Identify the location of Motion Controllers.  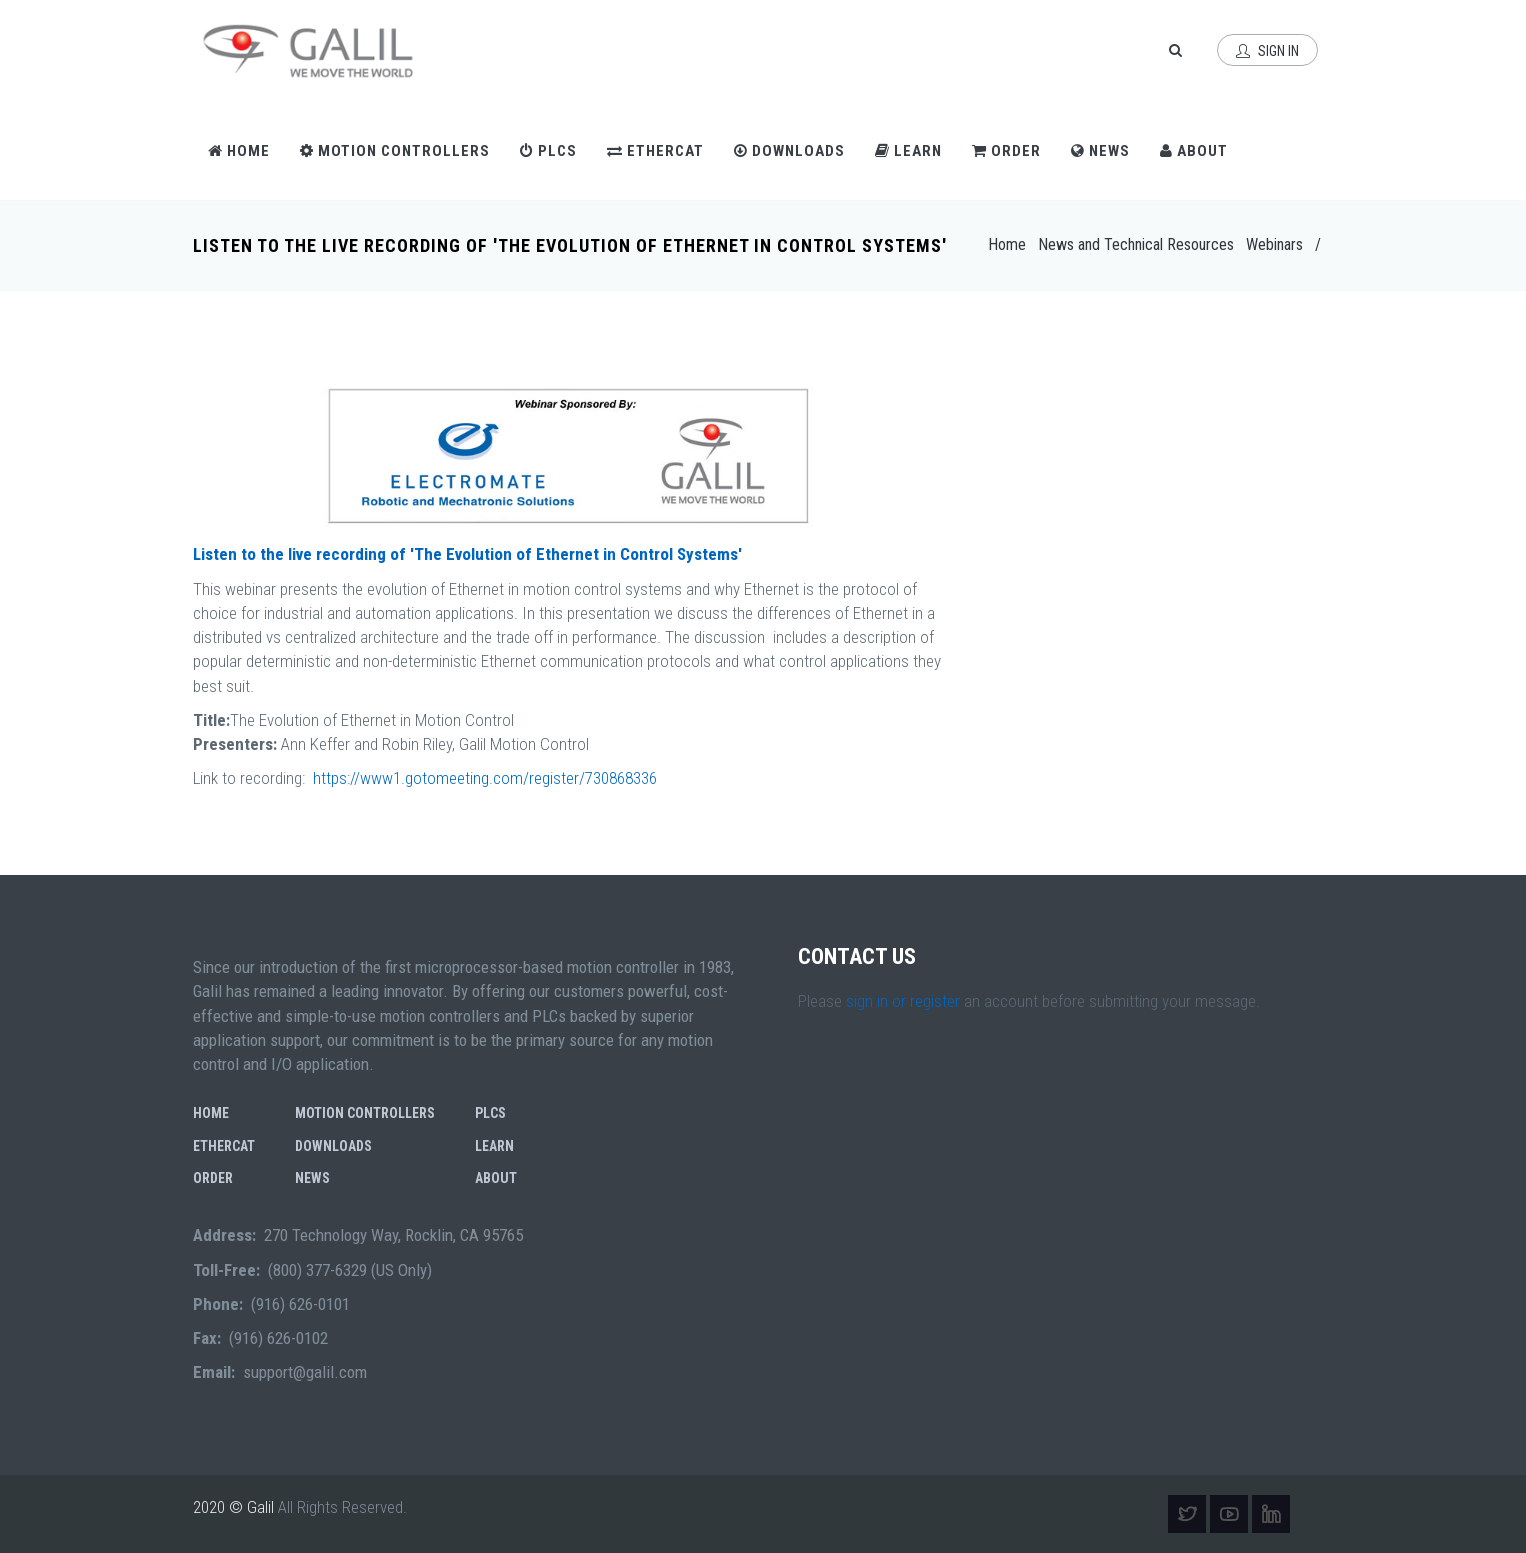
(395, 151).